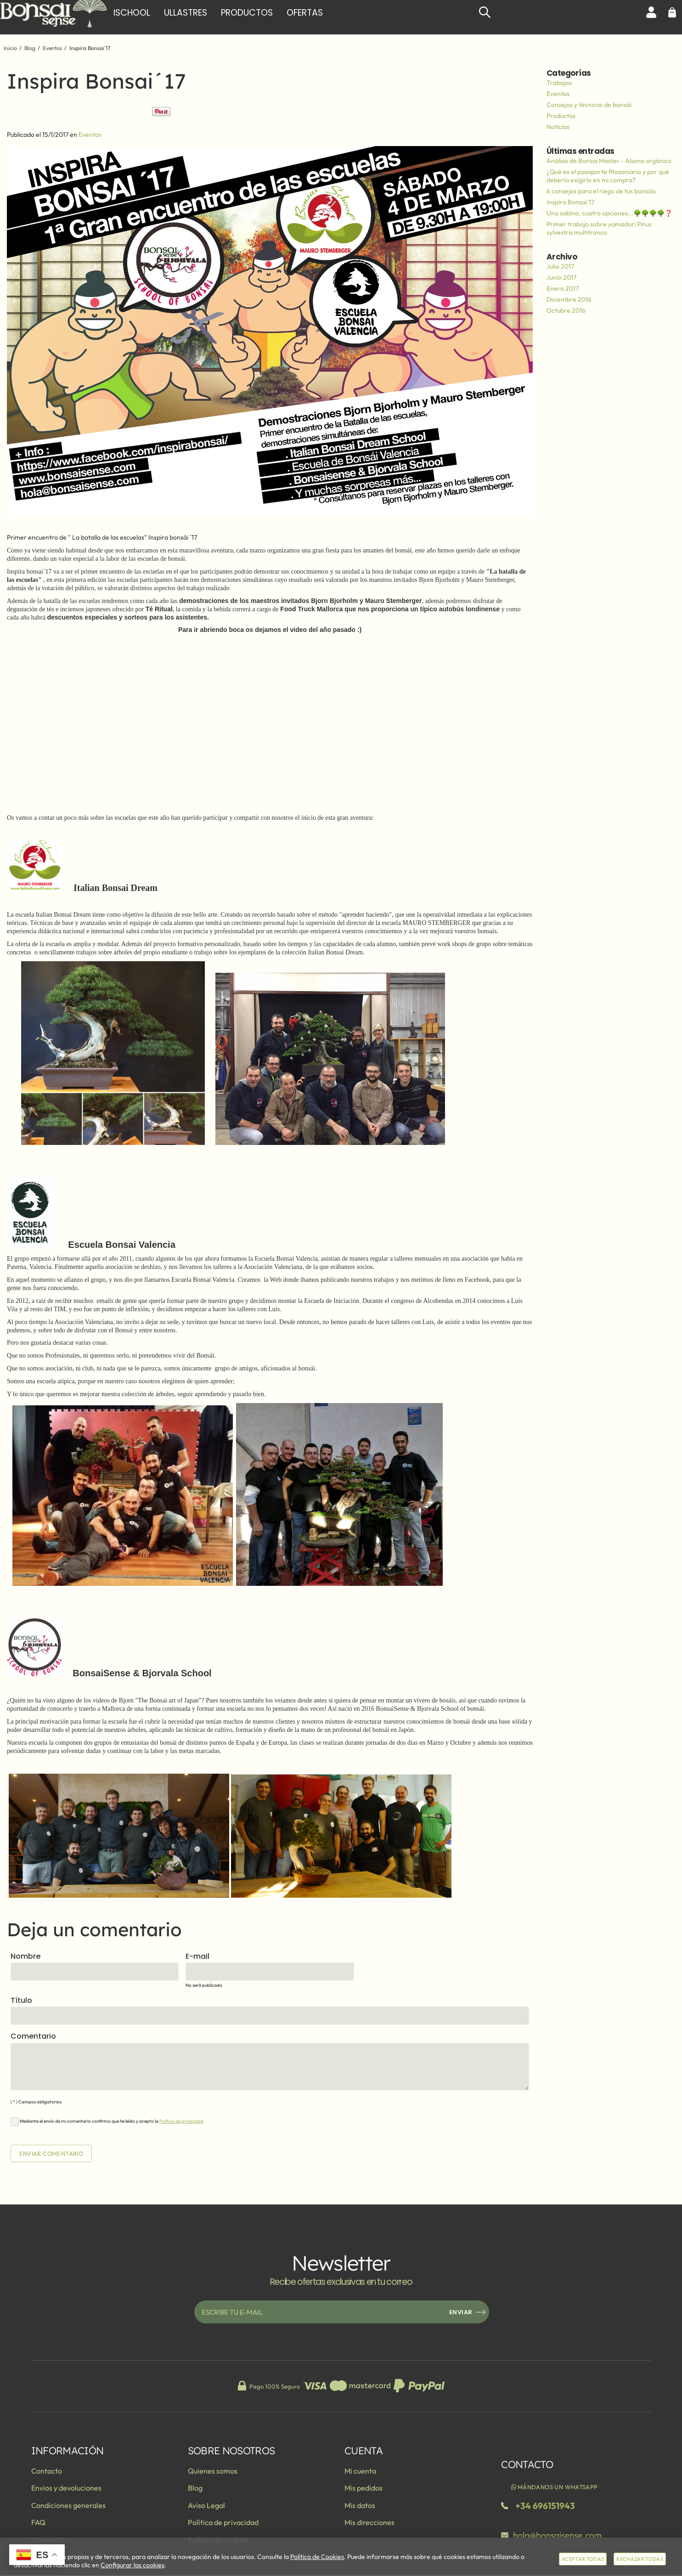  What do you see at coordinates (21, 2001) in the screenshot?
I see `Título` at bounding box center [21, 2001].